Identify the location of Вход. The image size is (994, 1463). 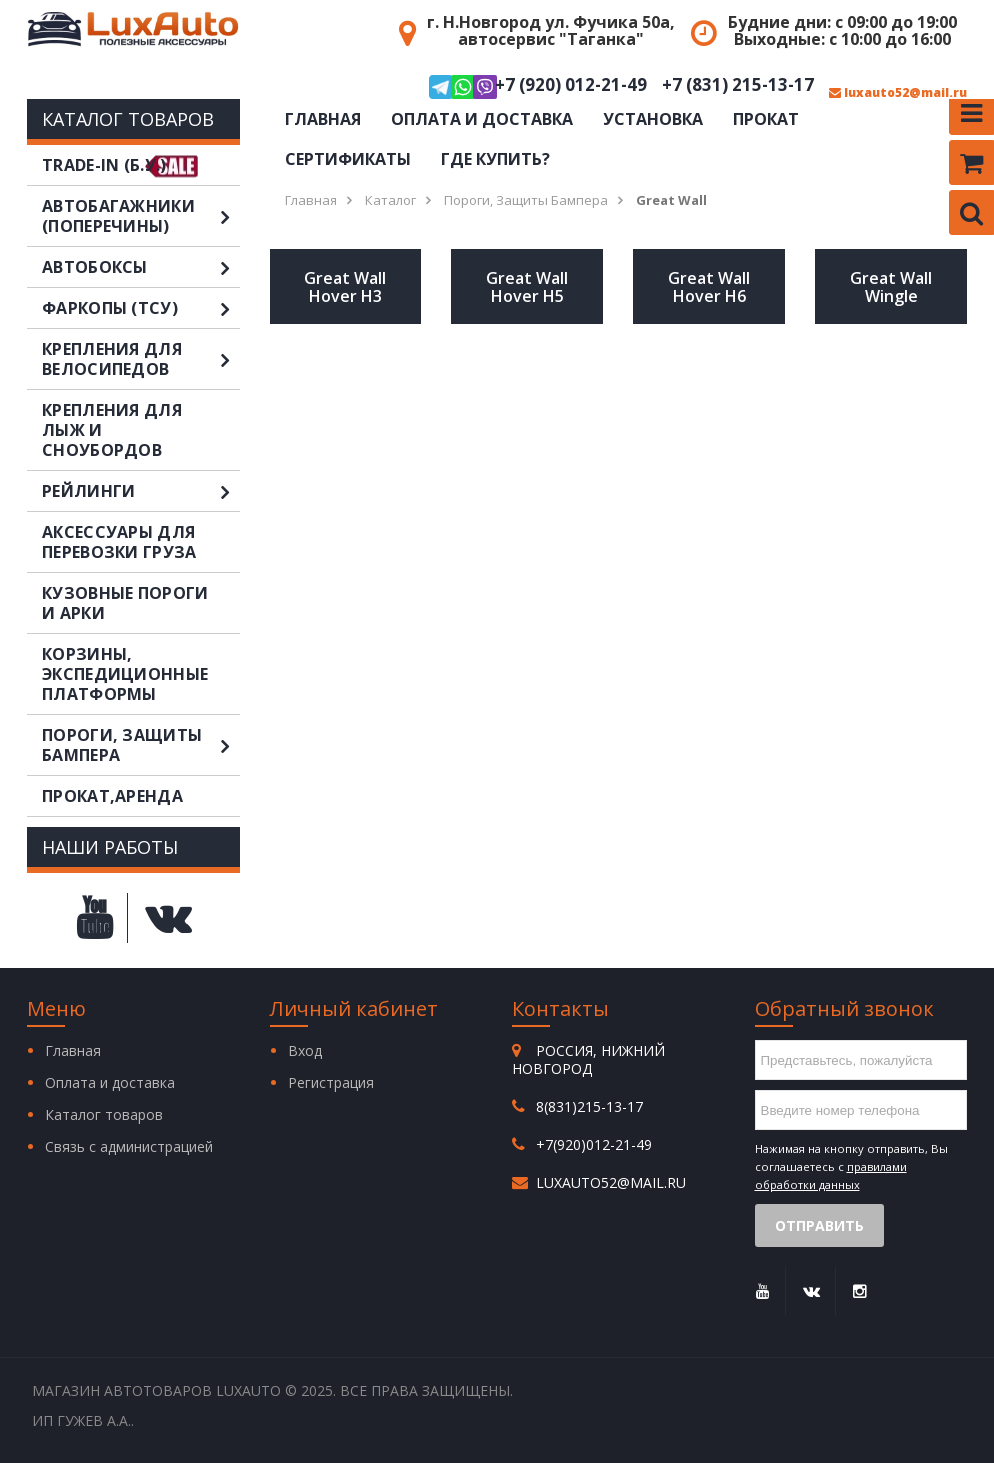
(305, 1050).